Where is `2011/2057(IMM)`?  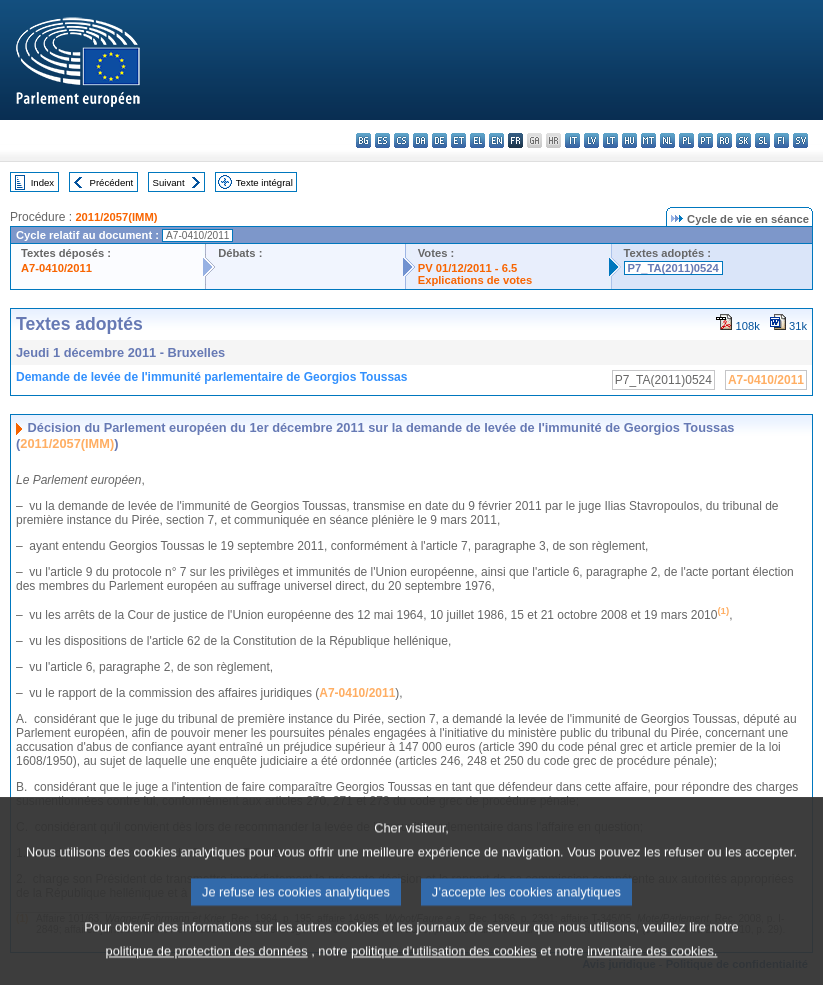 2011/2057(IMM) is located at coordinates (116, 217).